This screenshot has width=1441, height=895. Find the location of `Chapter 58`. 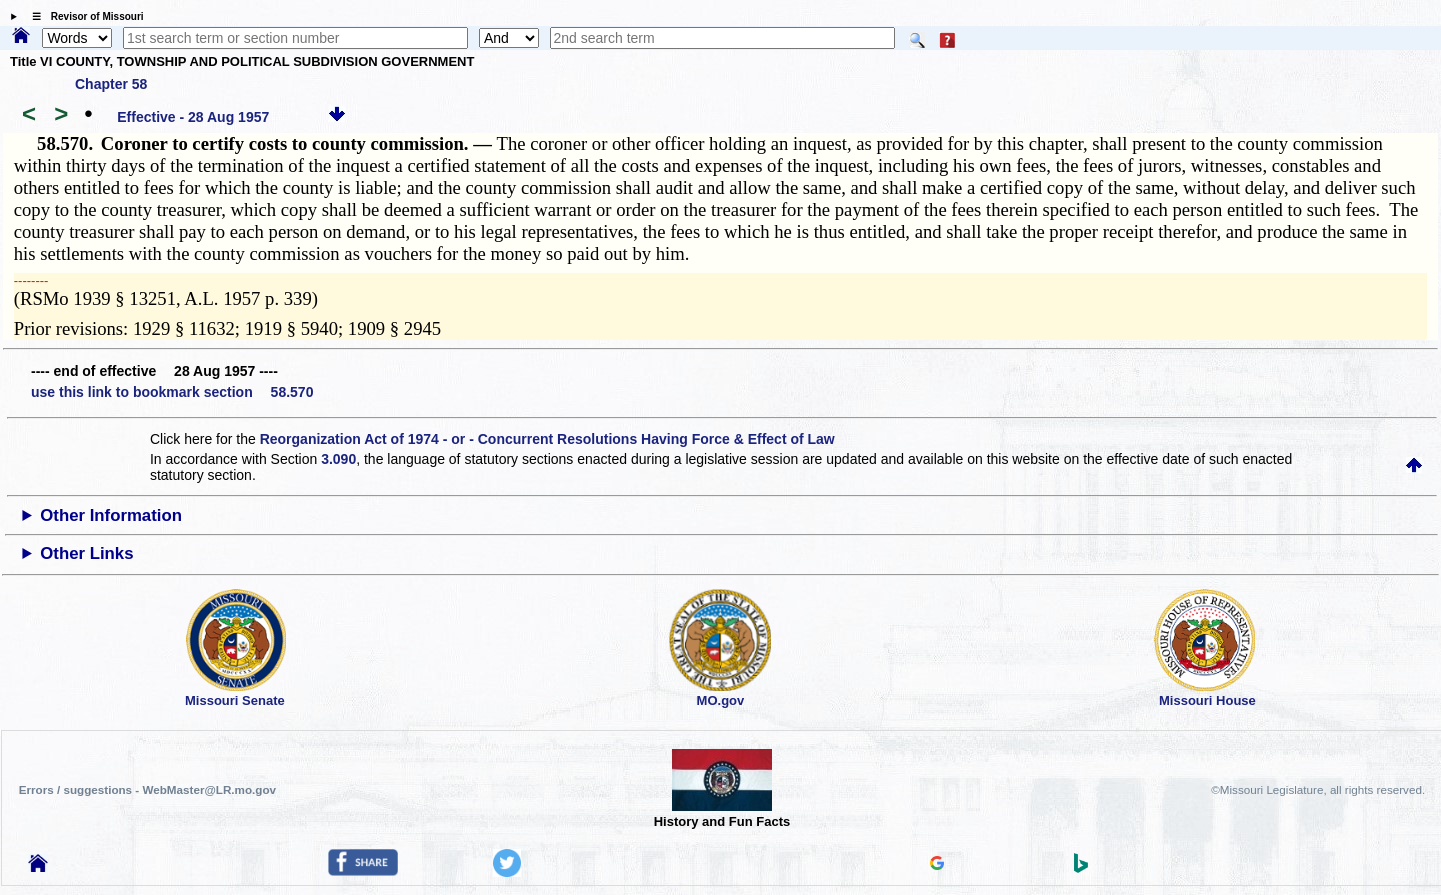

Chapter 58 is located at coordinates (111, 84).